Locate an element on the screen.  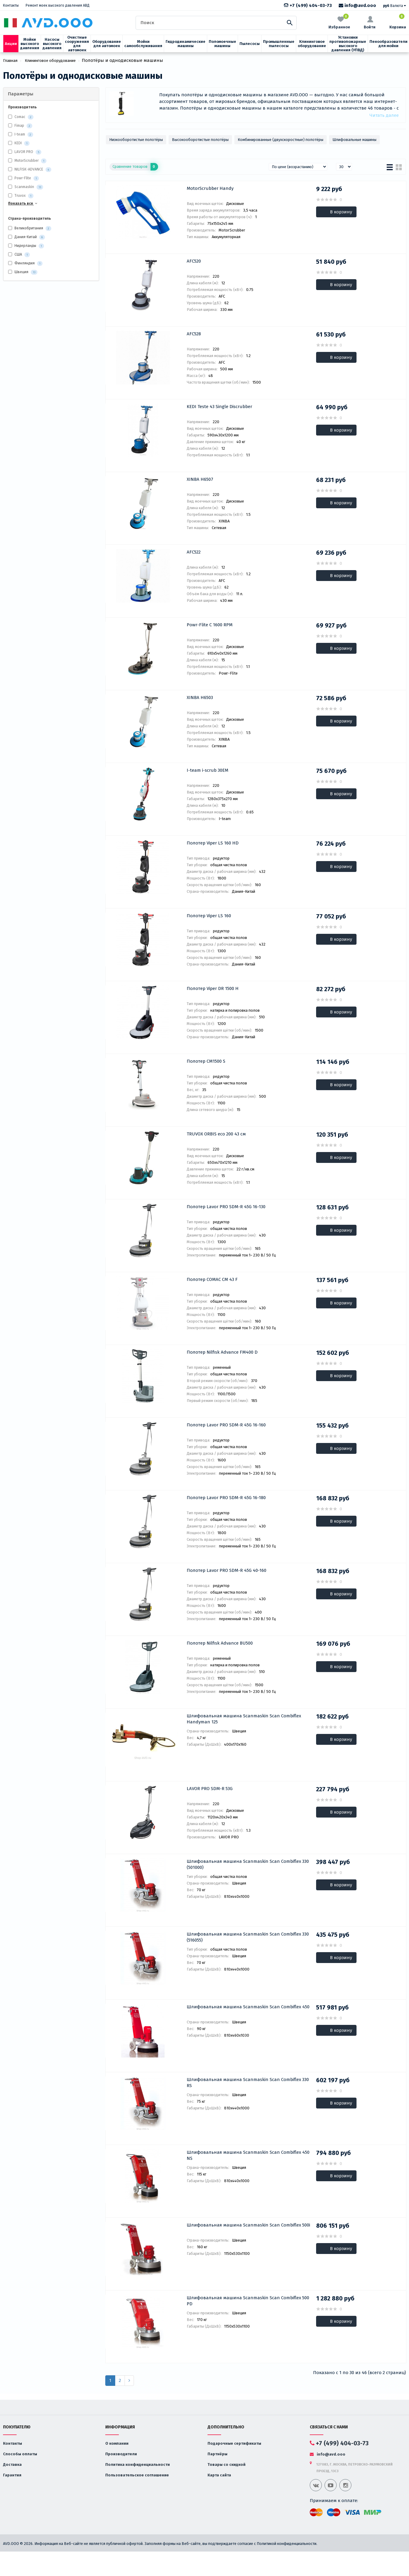
Полотер Viper LS 160 is located at coordinates (209, 915).